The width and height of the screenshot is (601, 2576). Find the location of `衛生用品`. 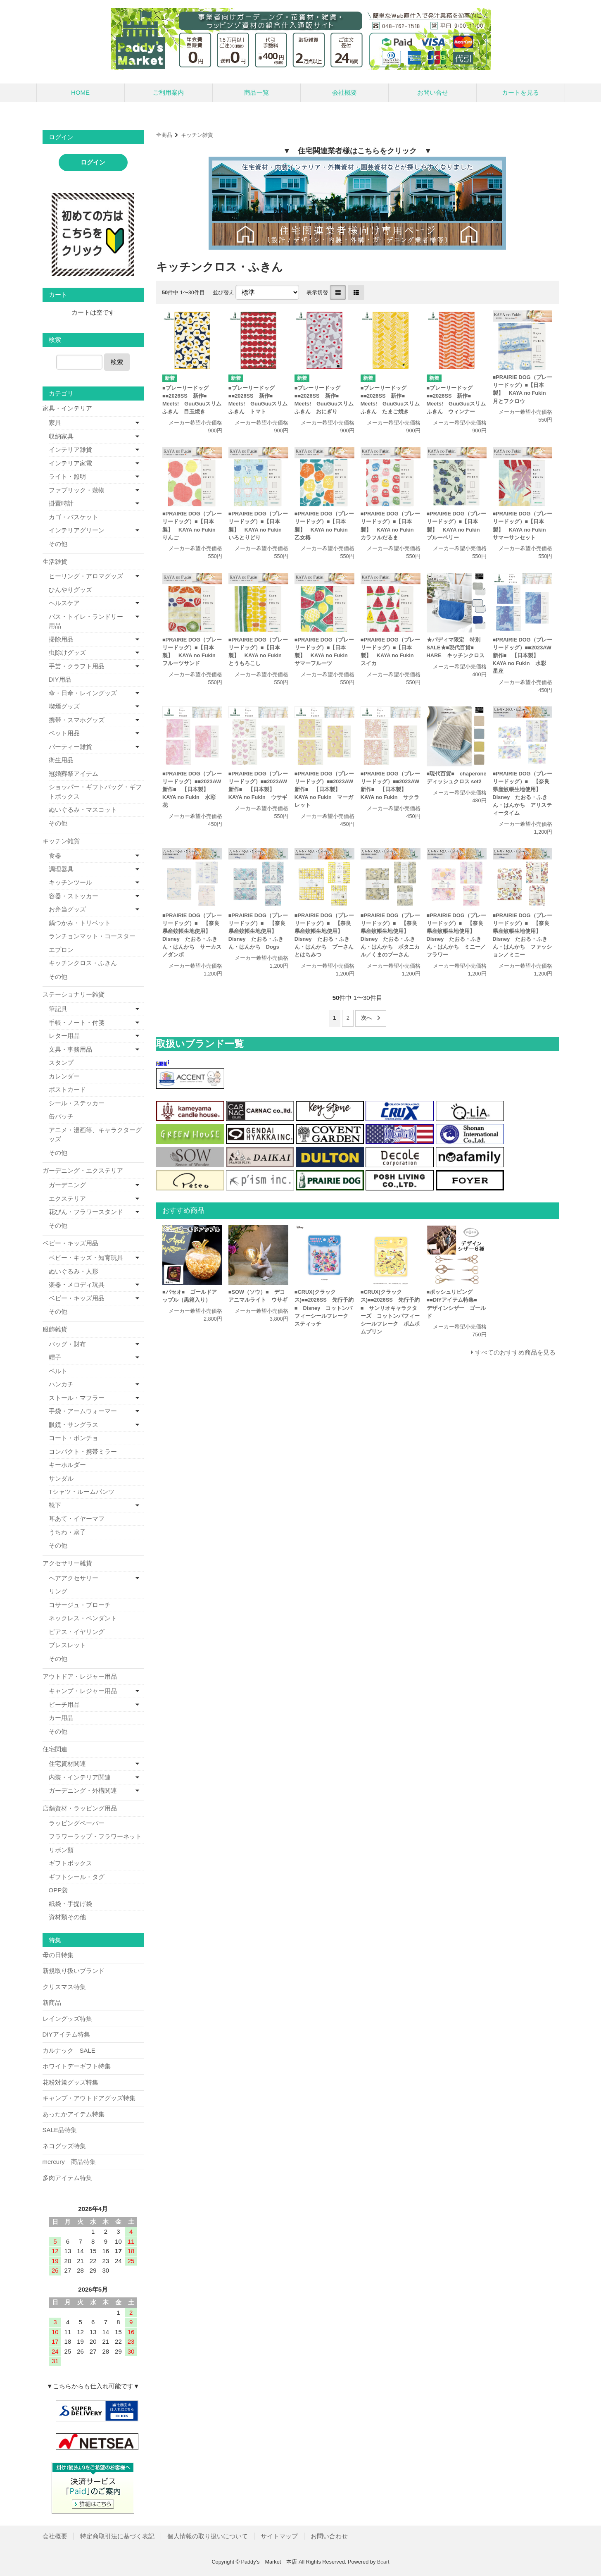

衛生用品 is located at coordinates (61, 759).